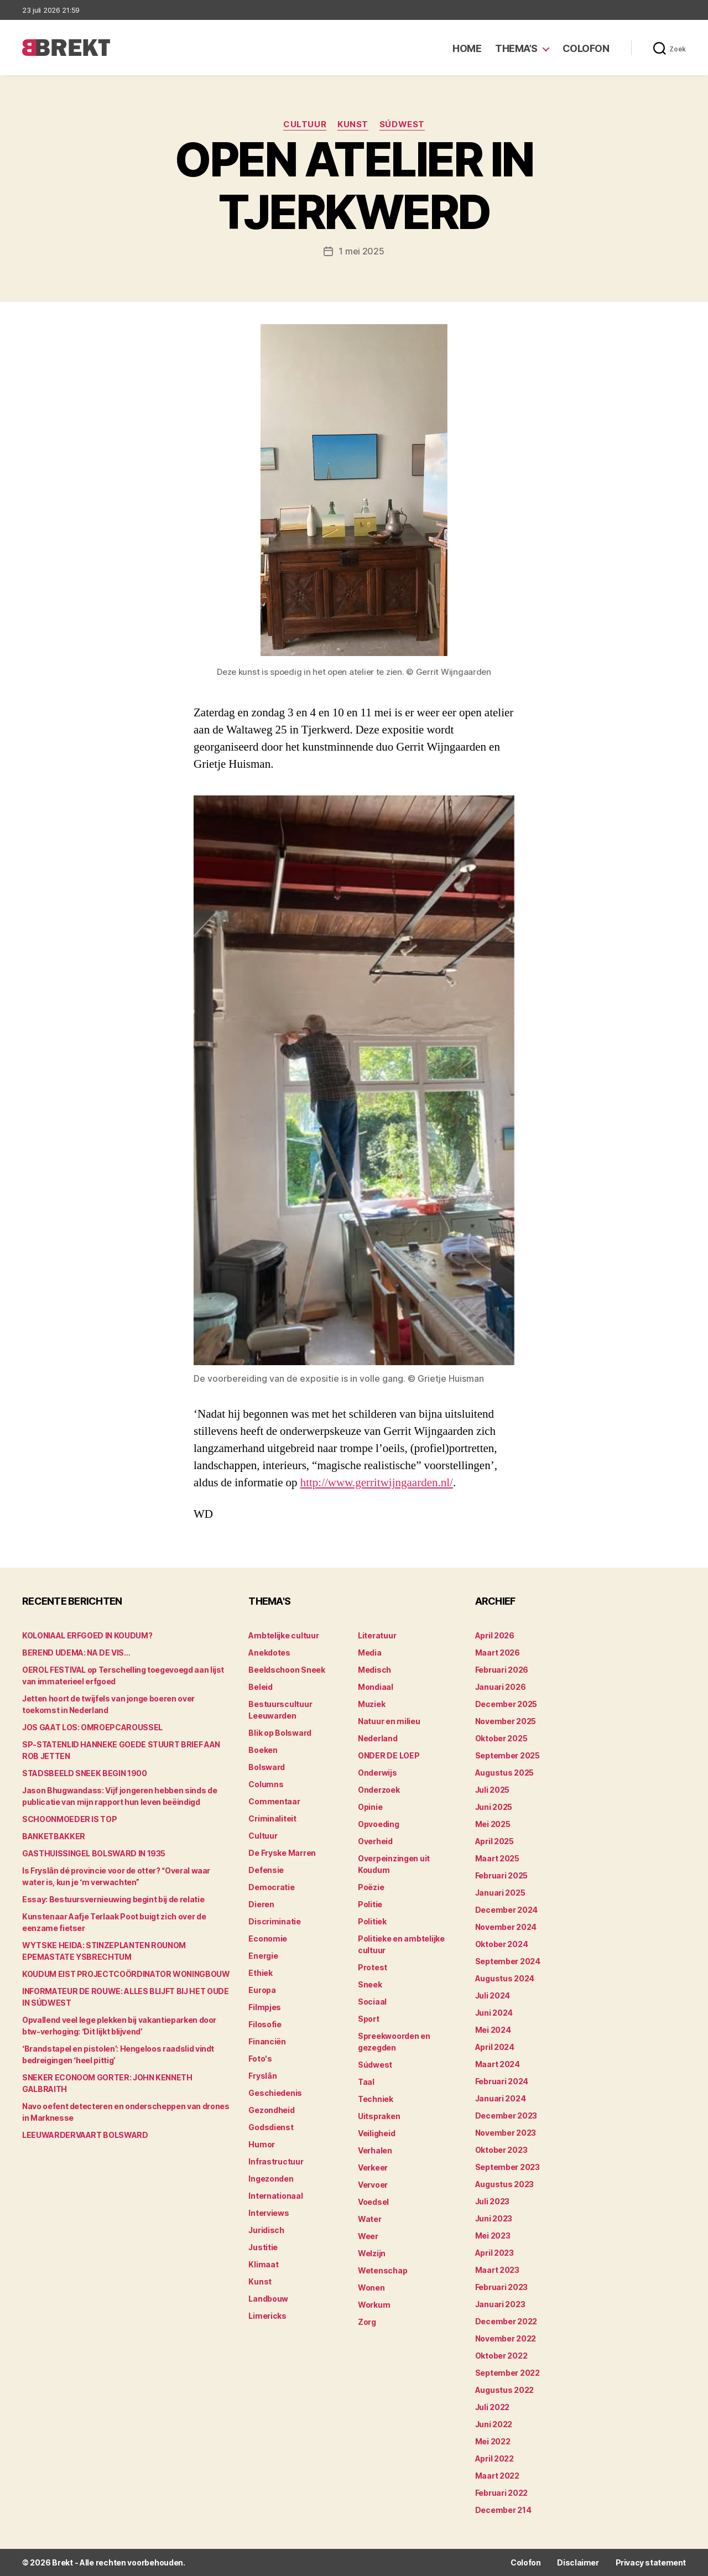 Image resolution: width=708 pixels, height=2576 pixels. Describe the element at coordinates (366, 2081) in the screenshot. I see `Taal` at that location.